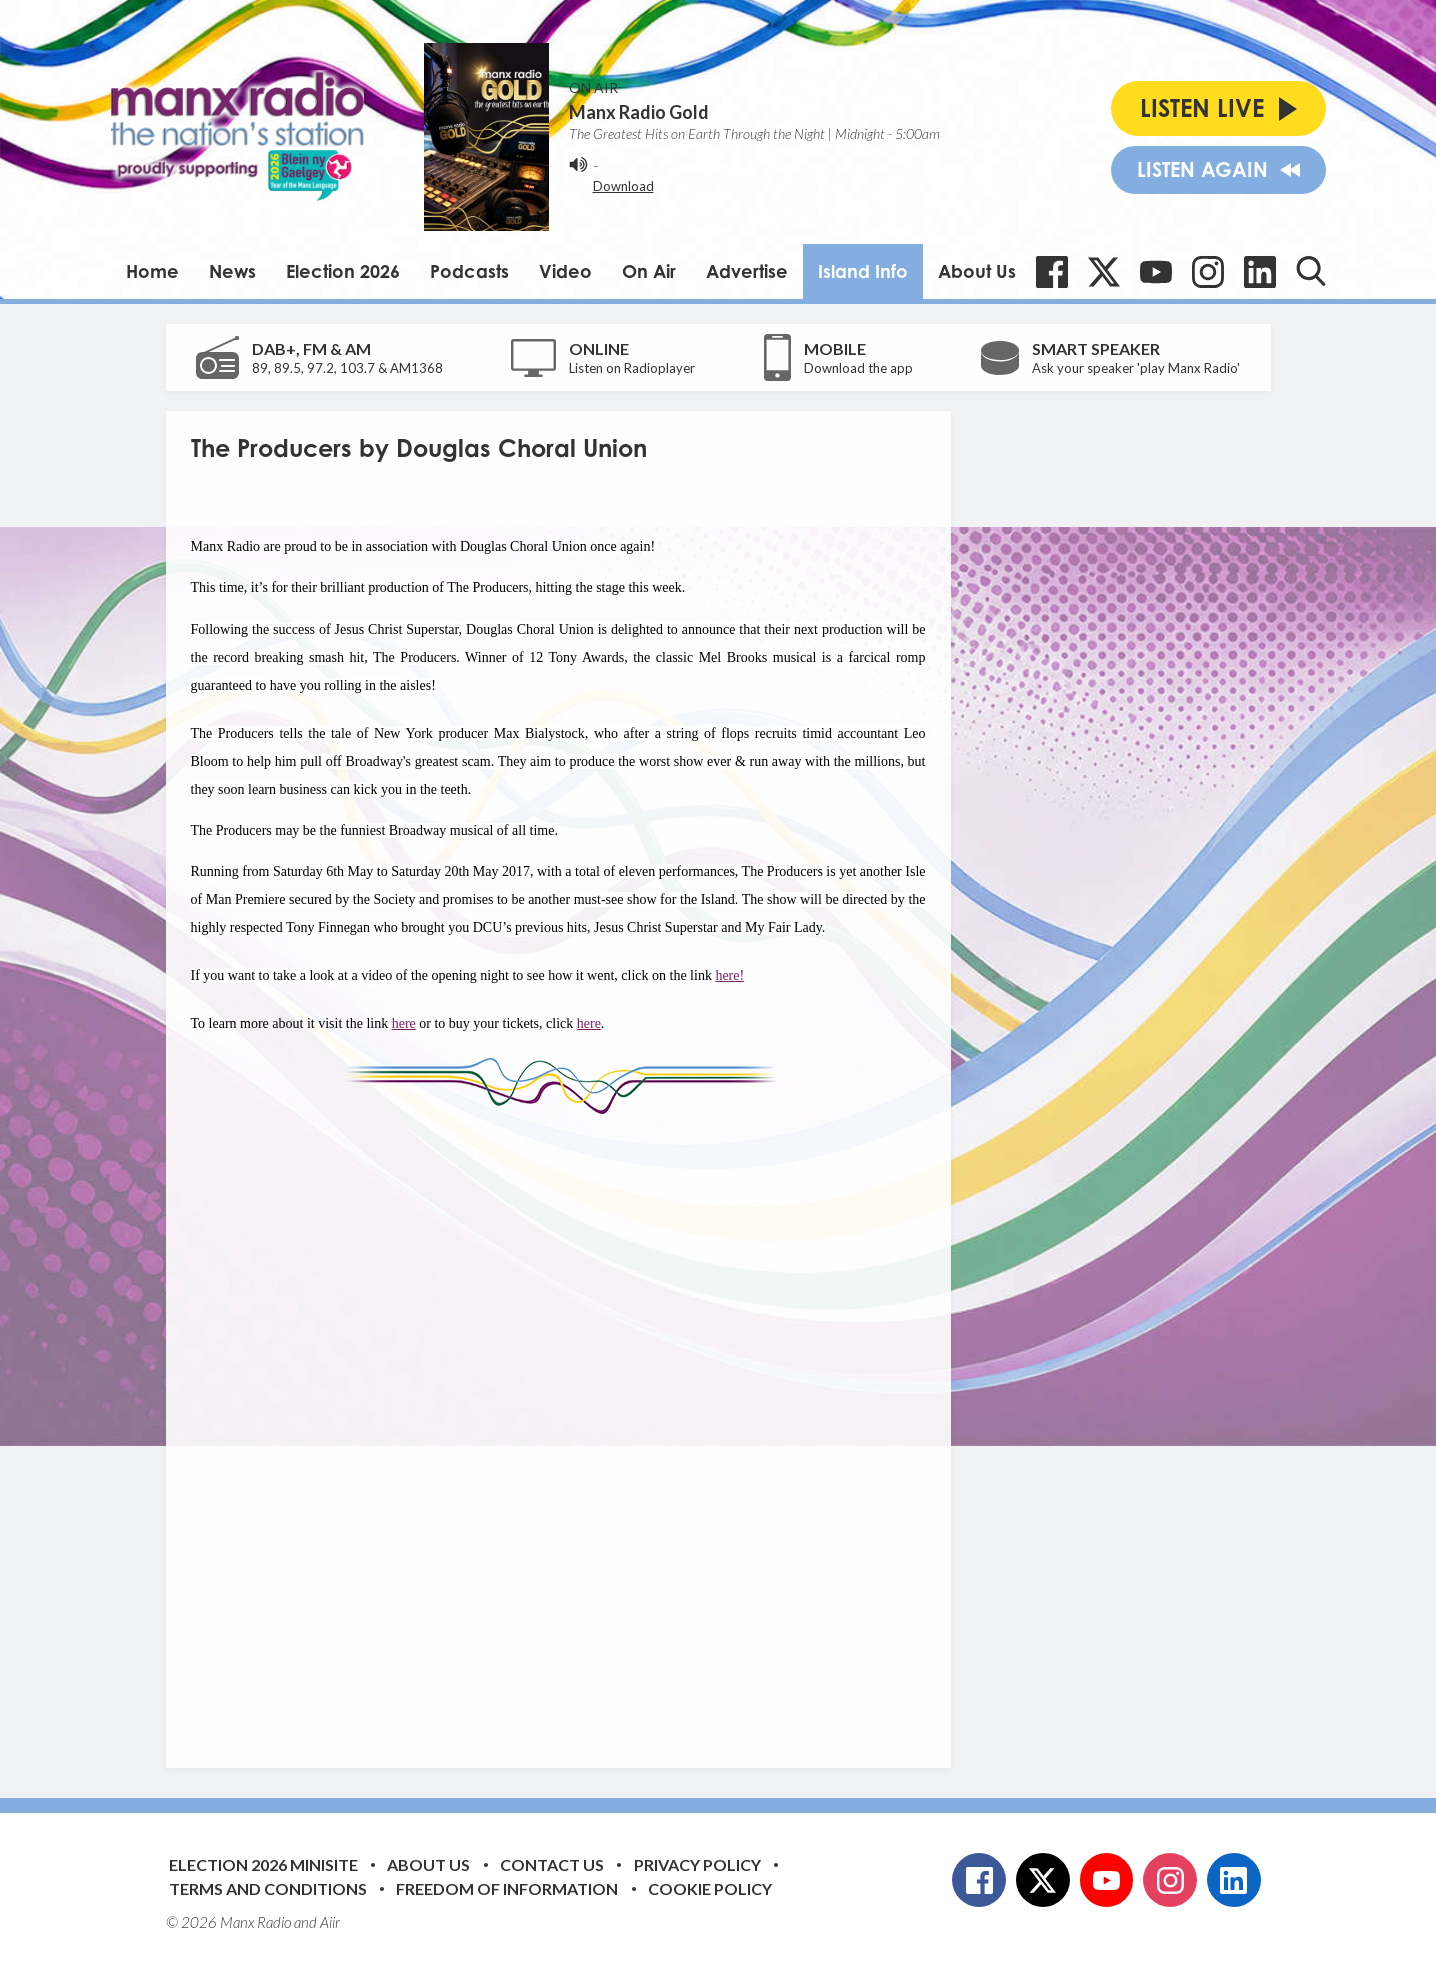 The image size is (1436, 1974). I want to click on here, so click(404, 1023).